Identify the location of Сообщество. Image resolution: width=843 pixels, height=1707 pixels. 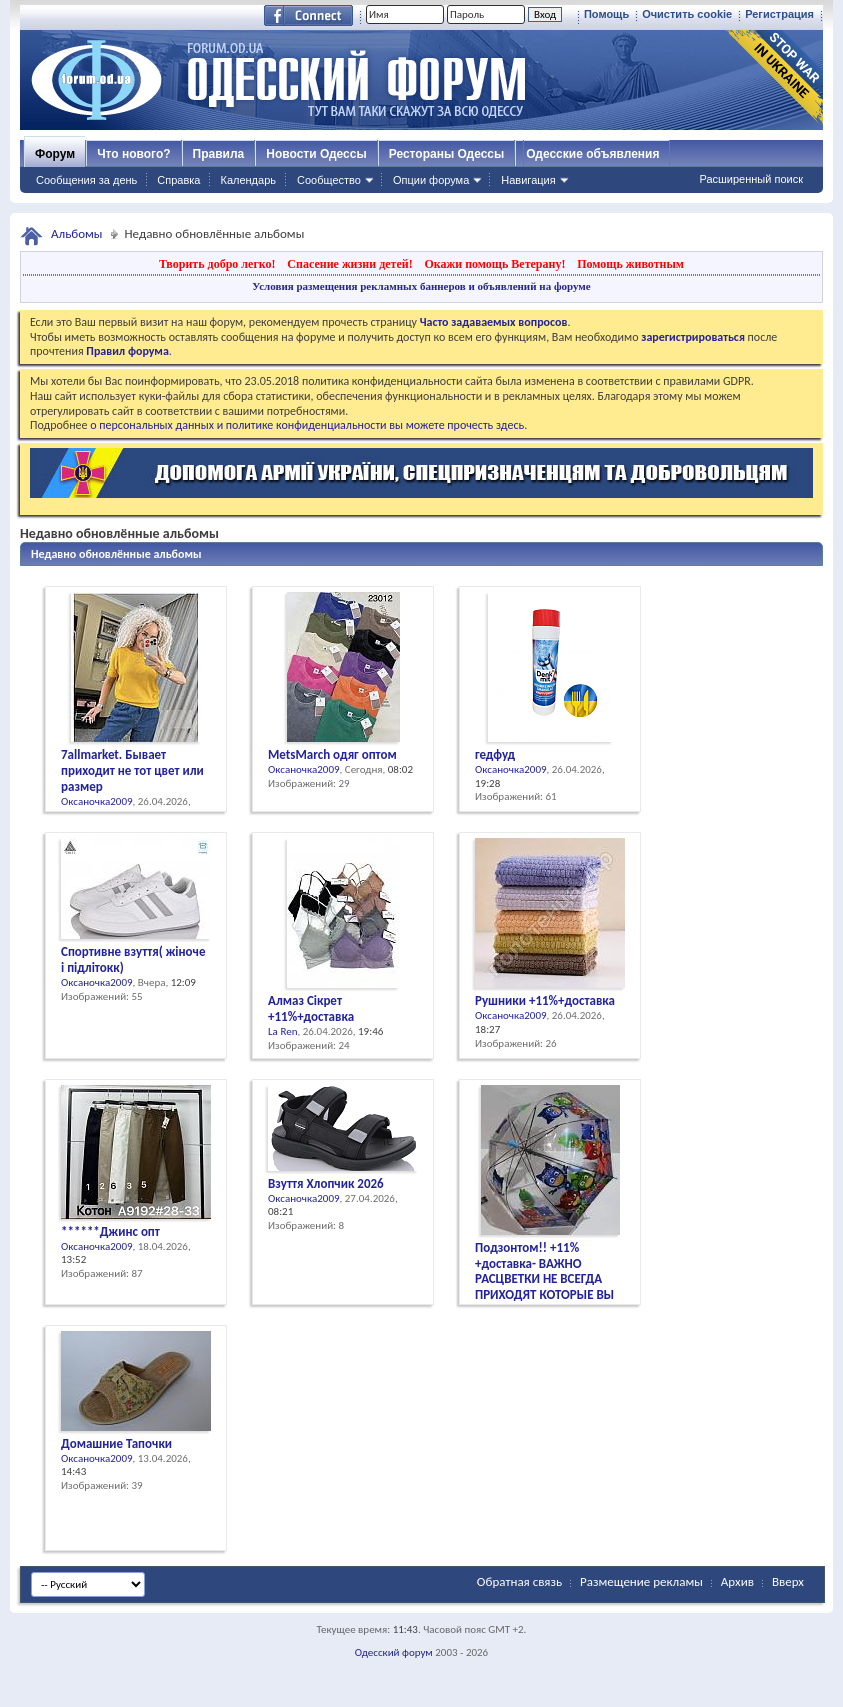
(329, 180).